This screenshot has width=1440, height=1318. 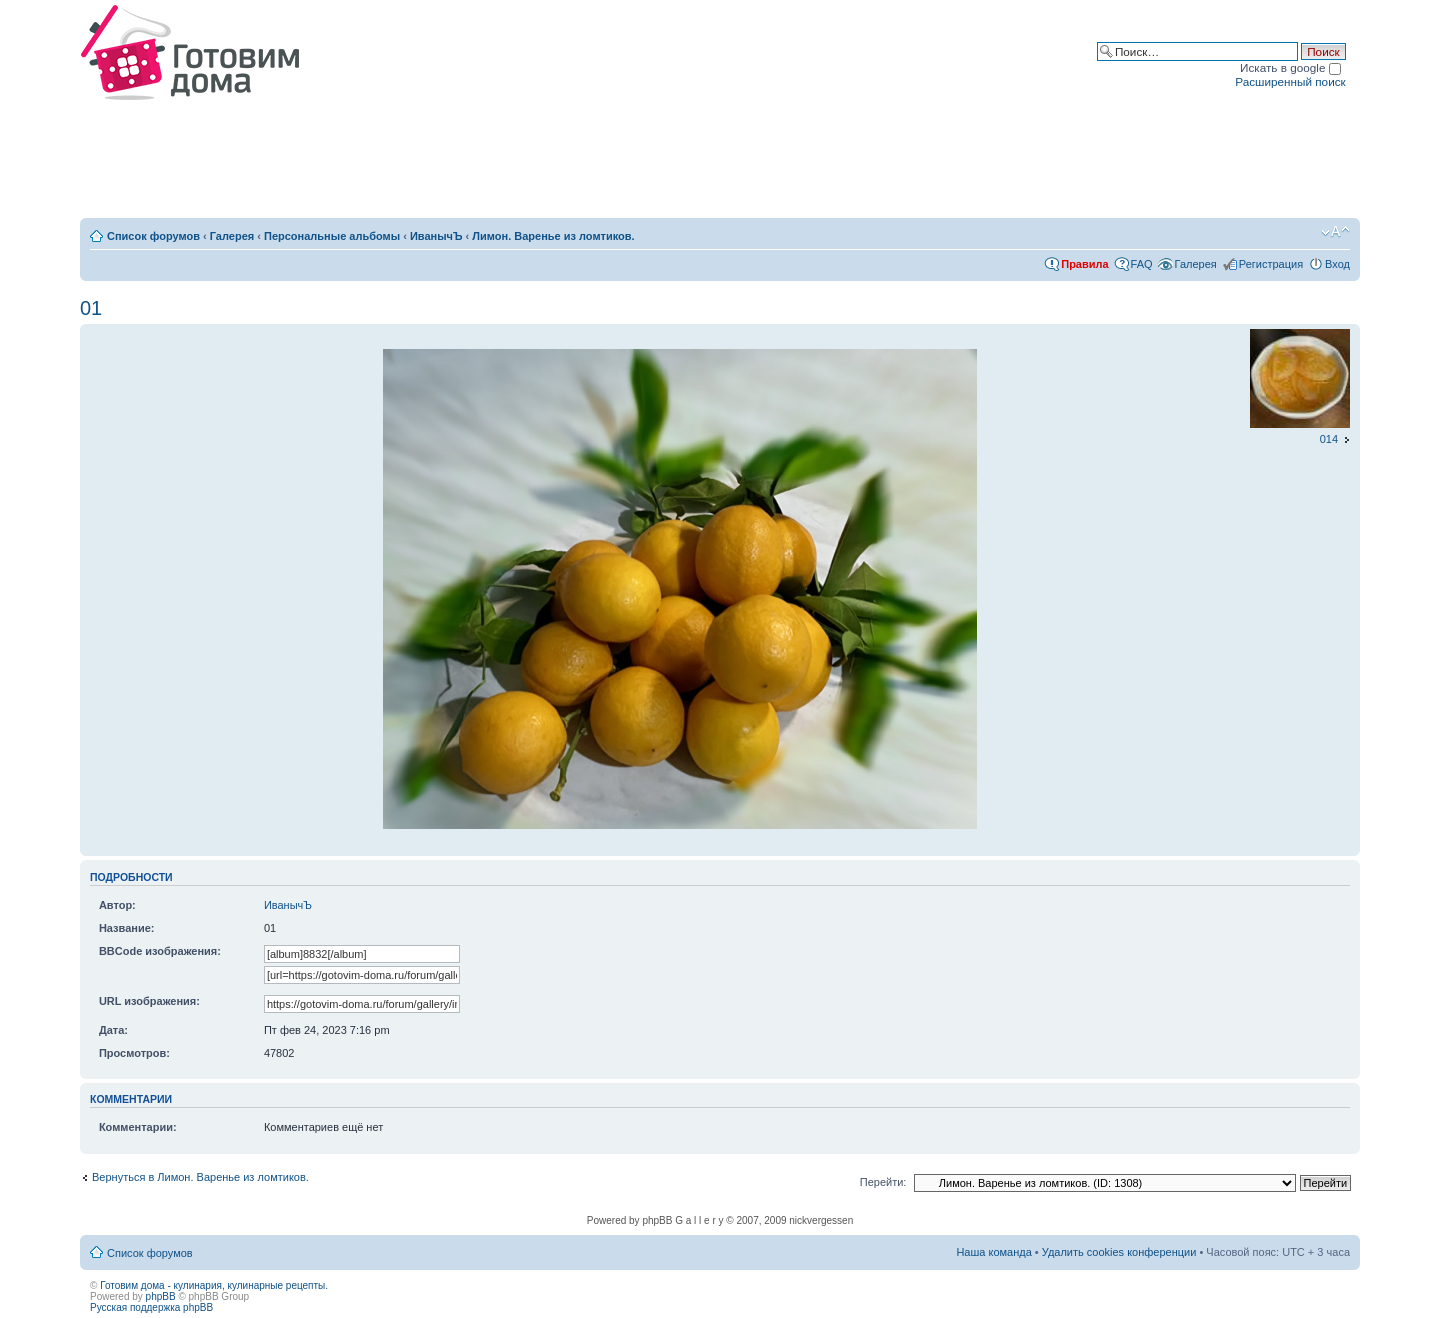 I want to click on Регистрация, so click(x=1271, y=264).